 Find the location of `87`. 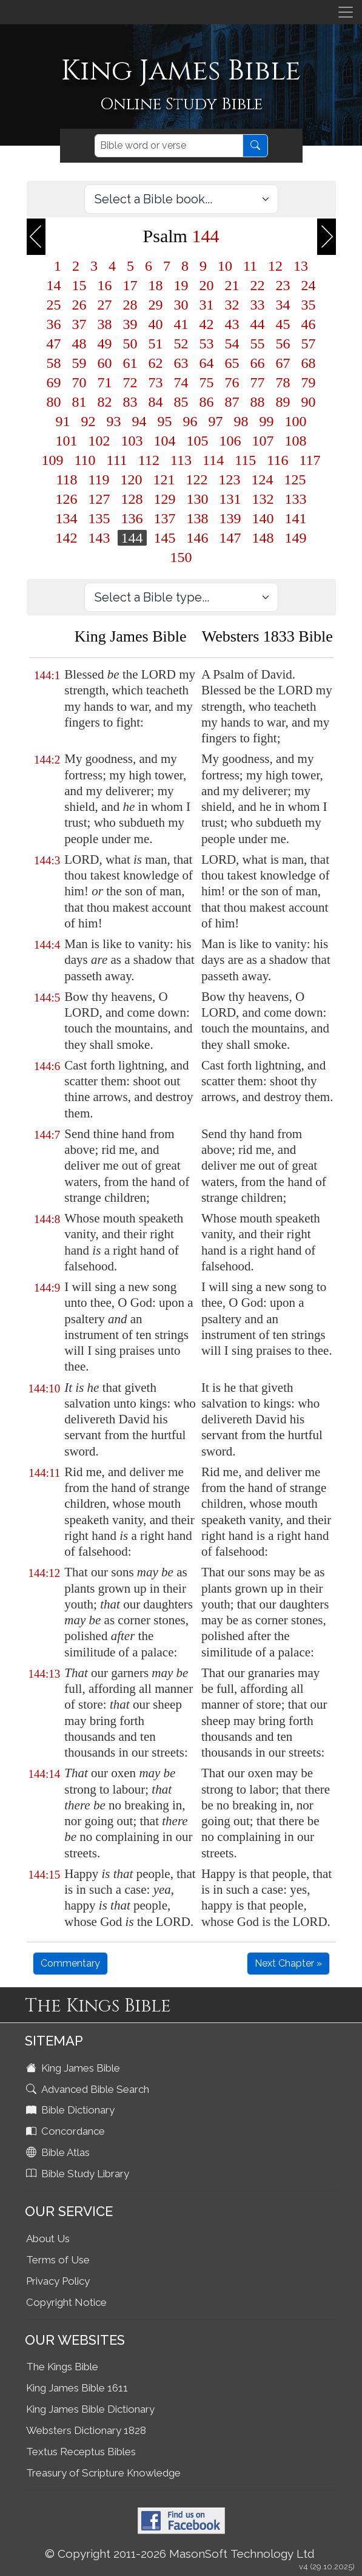

87 is located at coordinates (232, 402).